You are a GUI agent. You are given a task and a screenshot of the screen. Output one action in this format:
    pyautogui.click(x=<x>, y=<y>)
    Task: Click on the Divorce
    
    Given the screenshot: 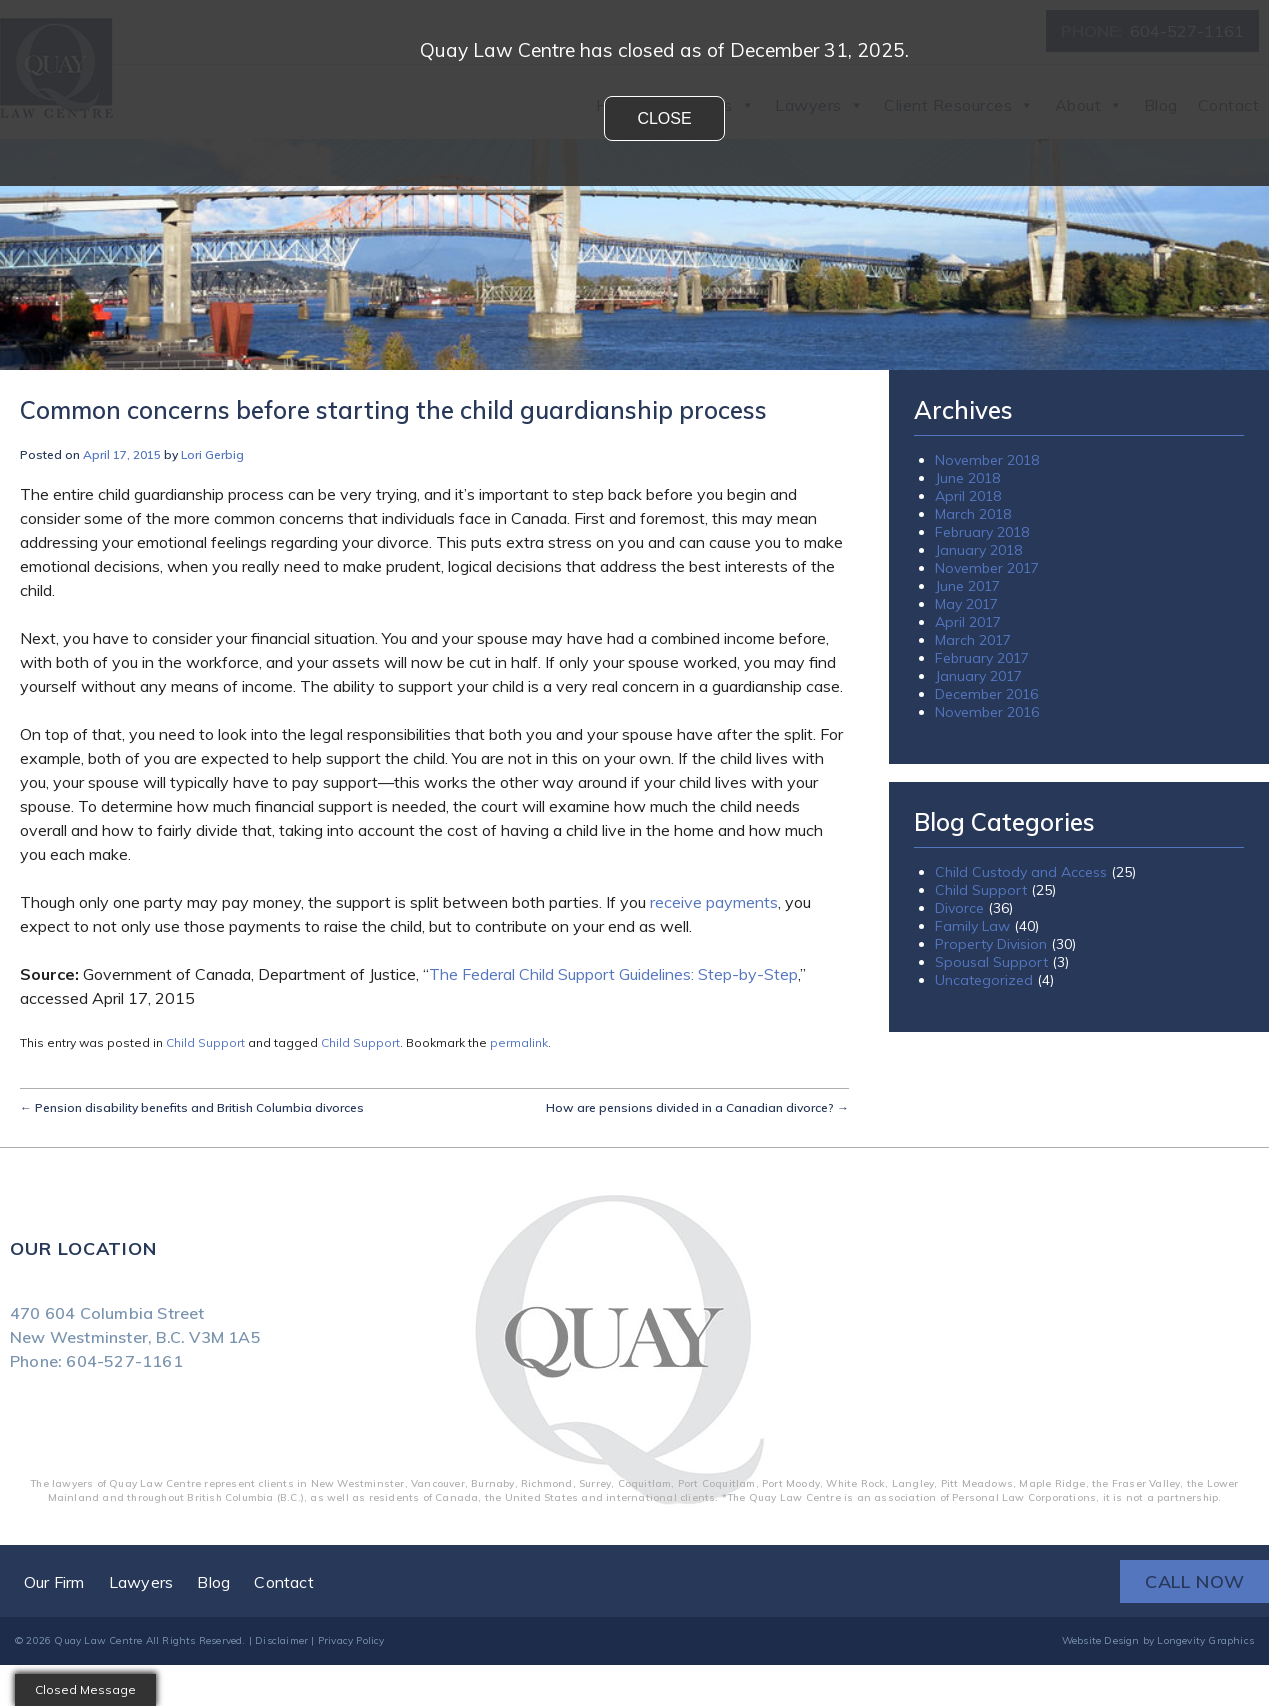 What is the action you would take?
    pyautogui.click(x=959, y=908)
    